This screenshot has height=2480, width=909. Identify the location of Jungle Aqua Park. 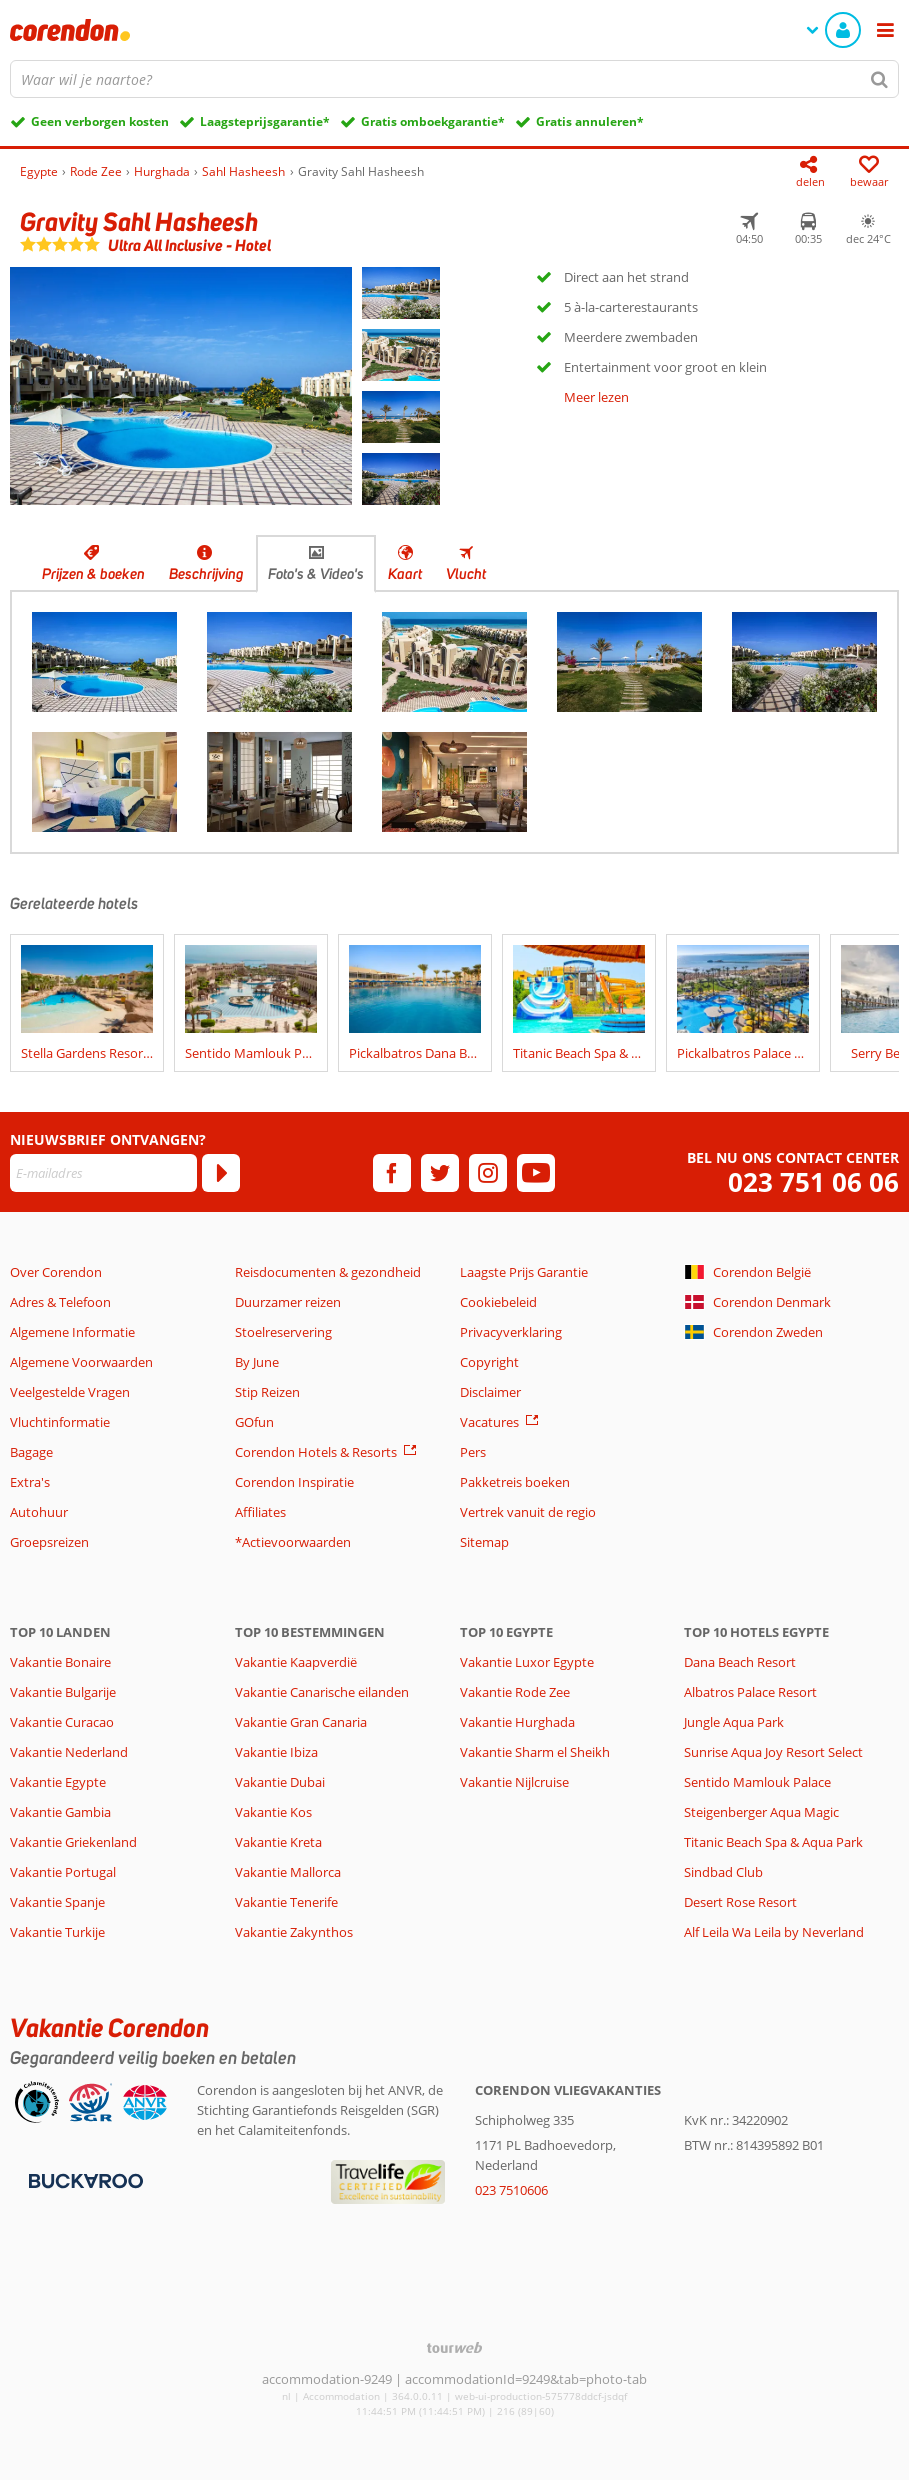
(734, 1722).